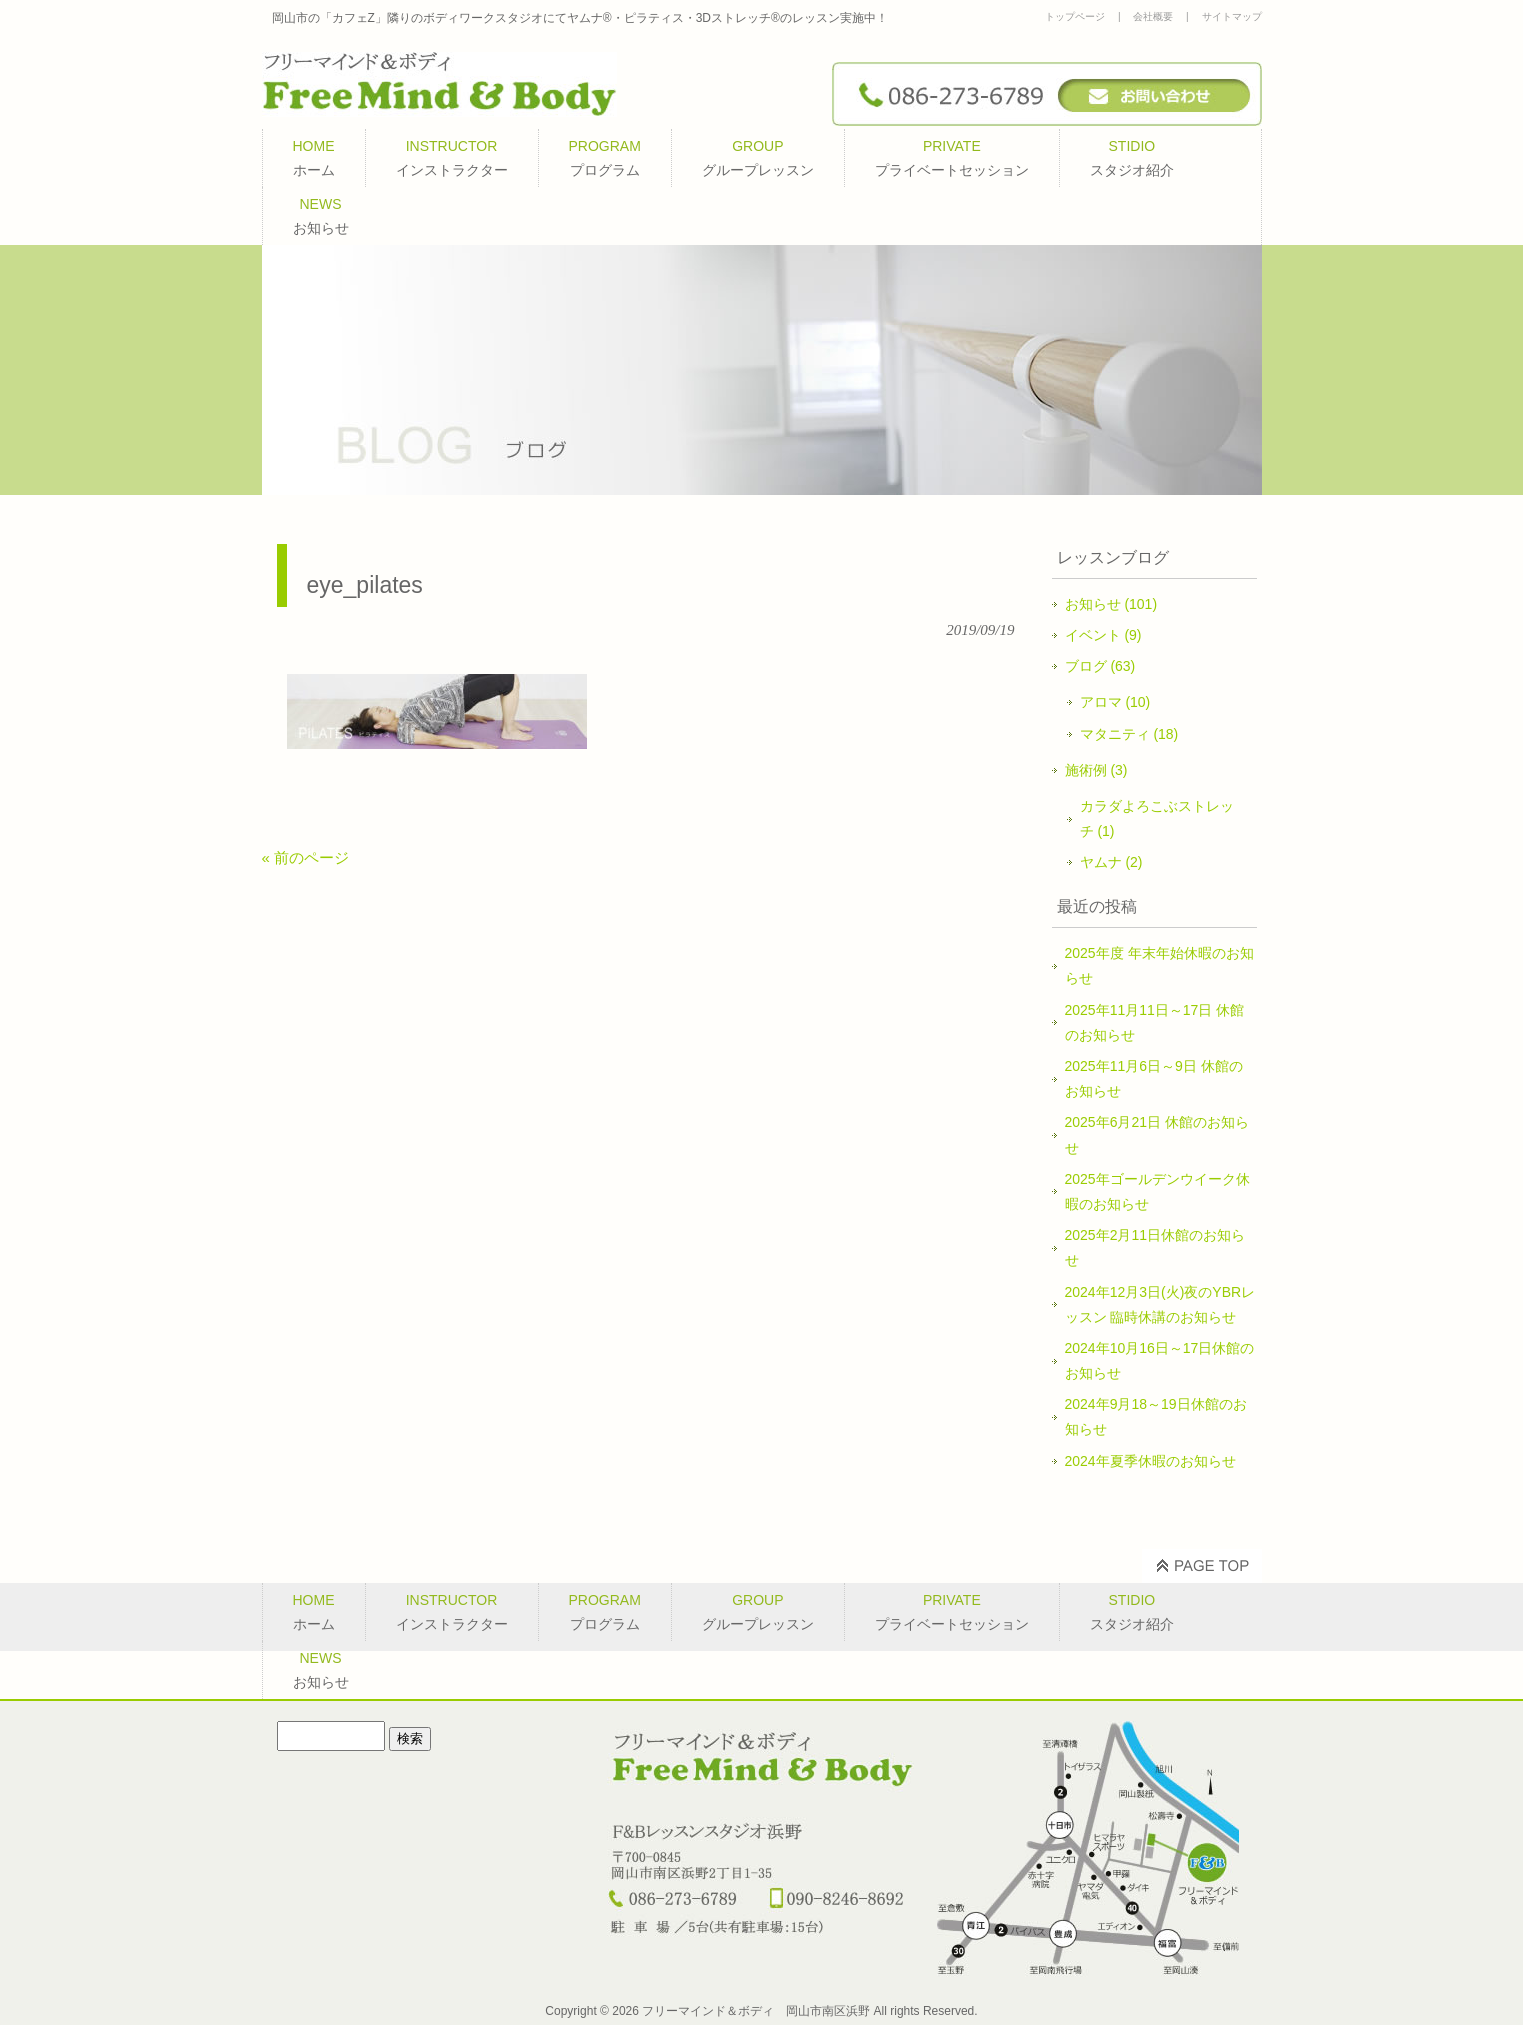 The width and height of the screenshot is (1523, 2025). What do you see at coordinates (1129, 734) in the screenshot?
I see `マタニティ (18)` at bounding box center [1129, 734].